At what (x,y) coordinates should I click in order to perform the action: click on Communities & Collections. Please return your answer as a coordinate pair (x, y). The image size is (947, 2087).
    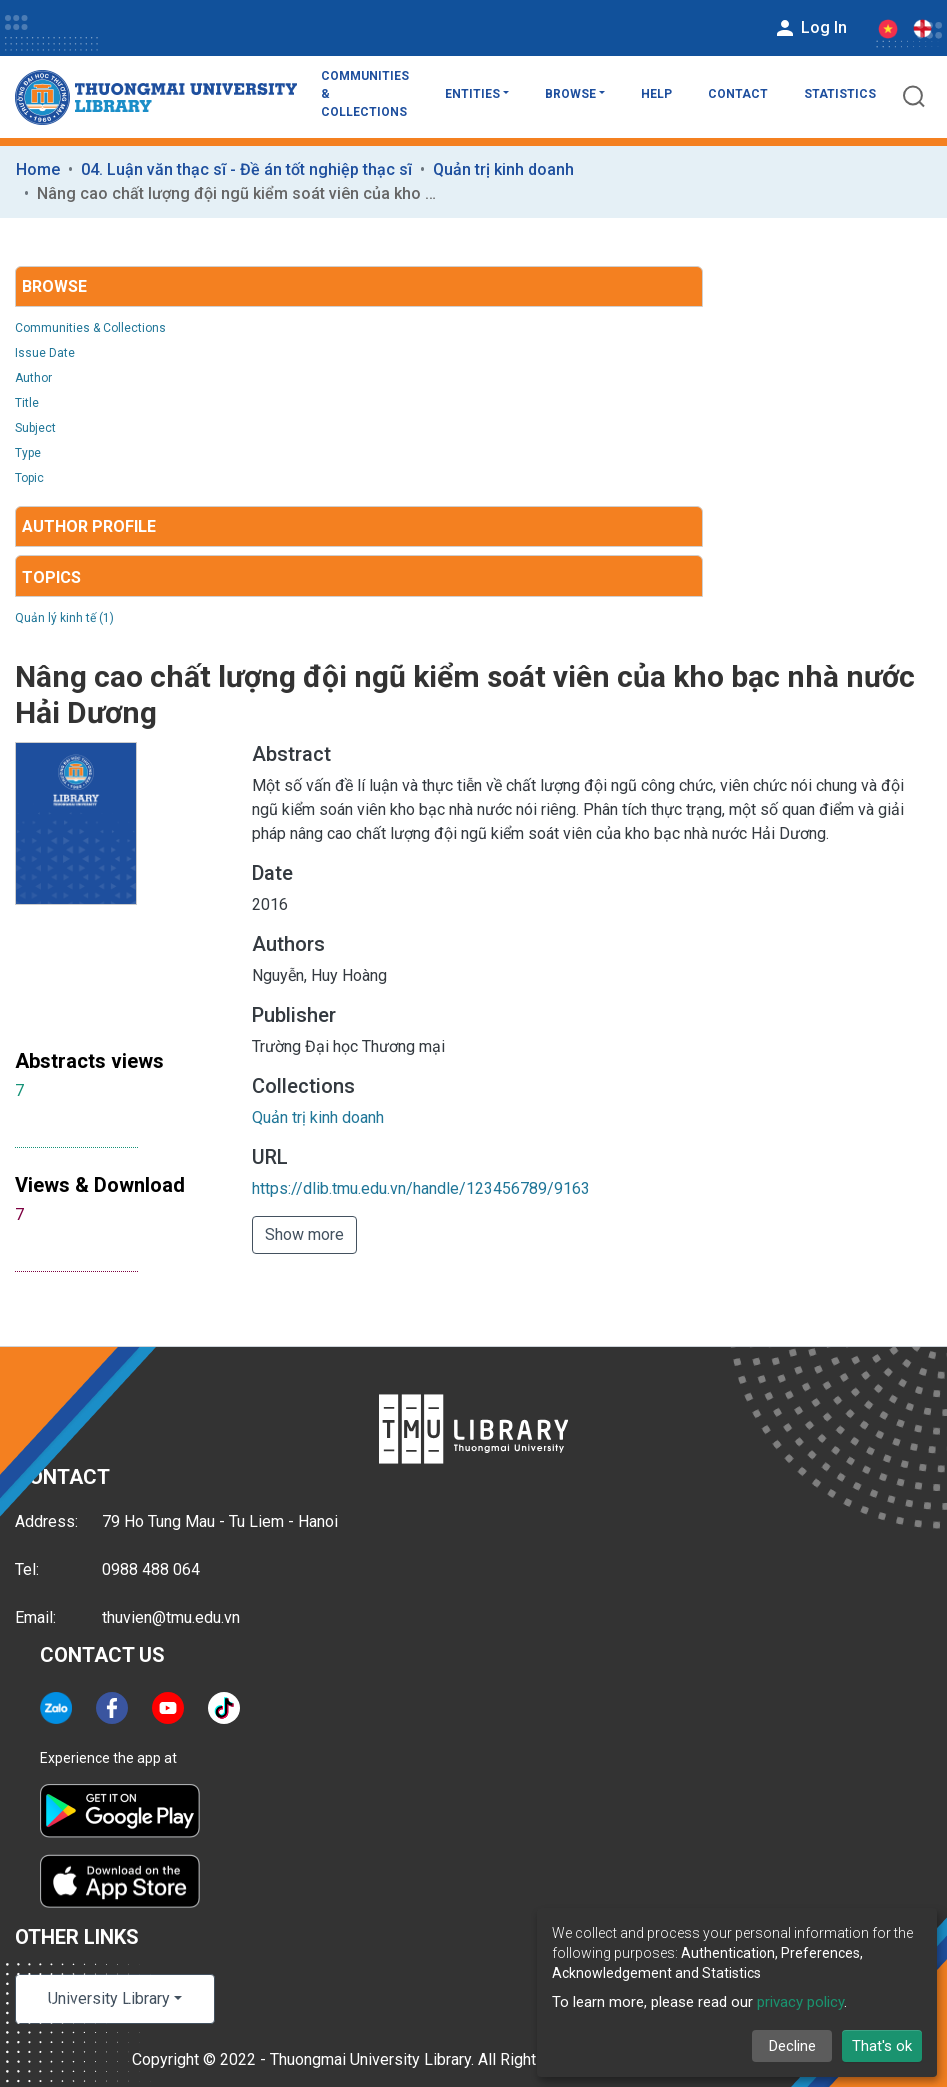
    Looking at the image, I should click on (365, 94).